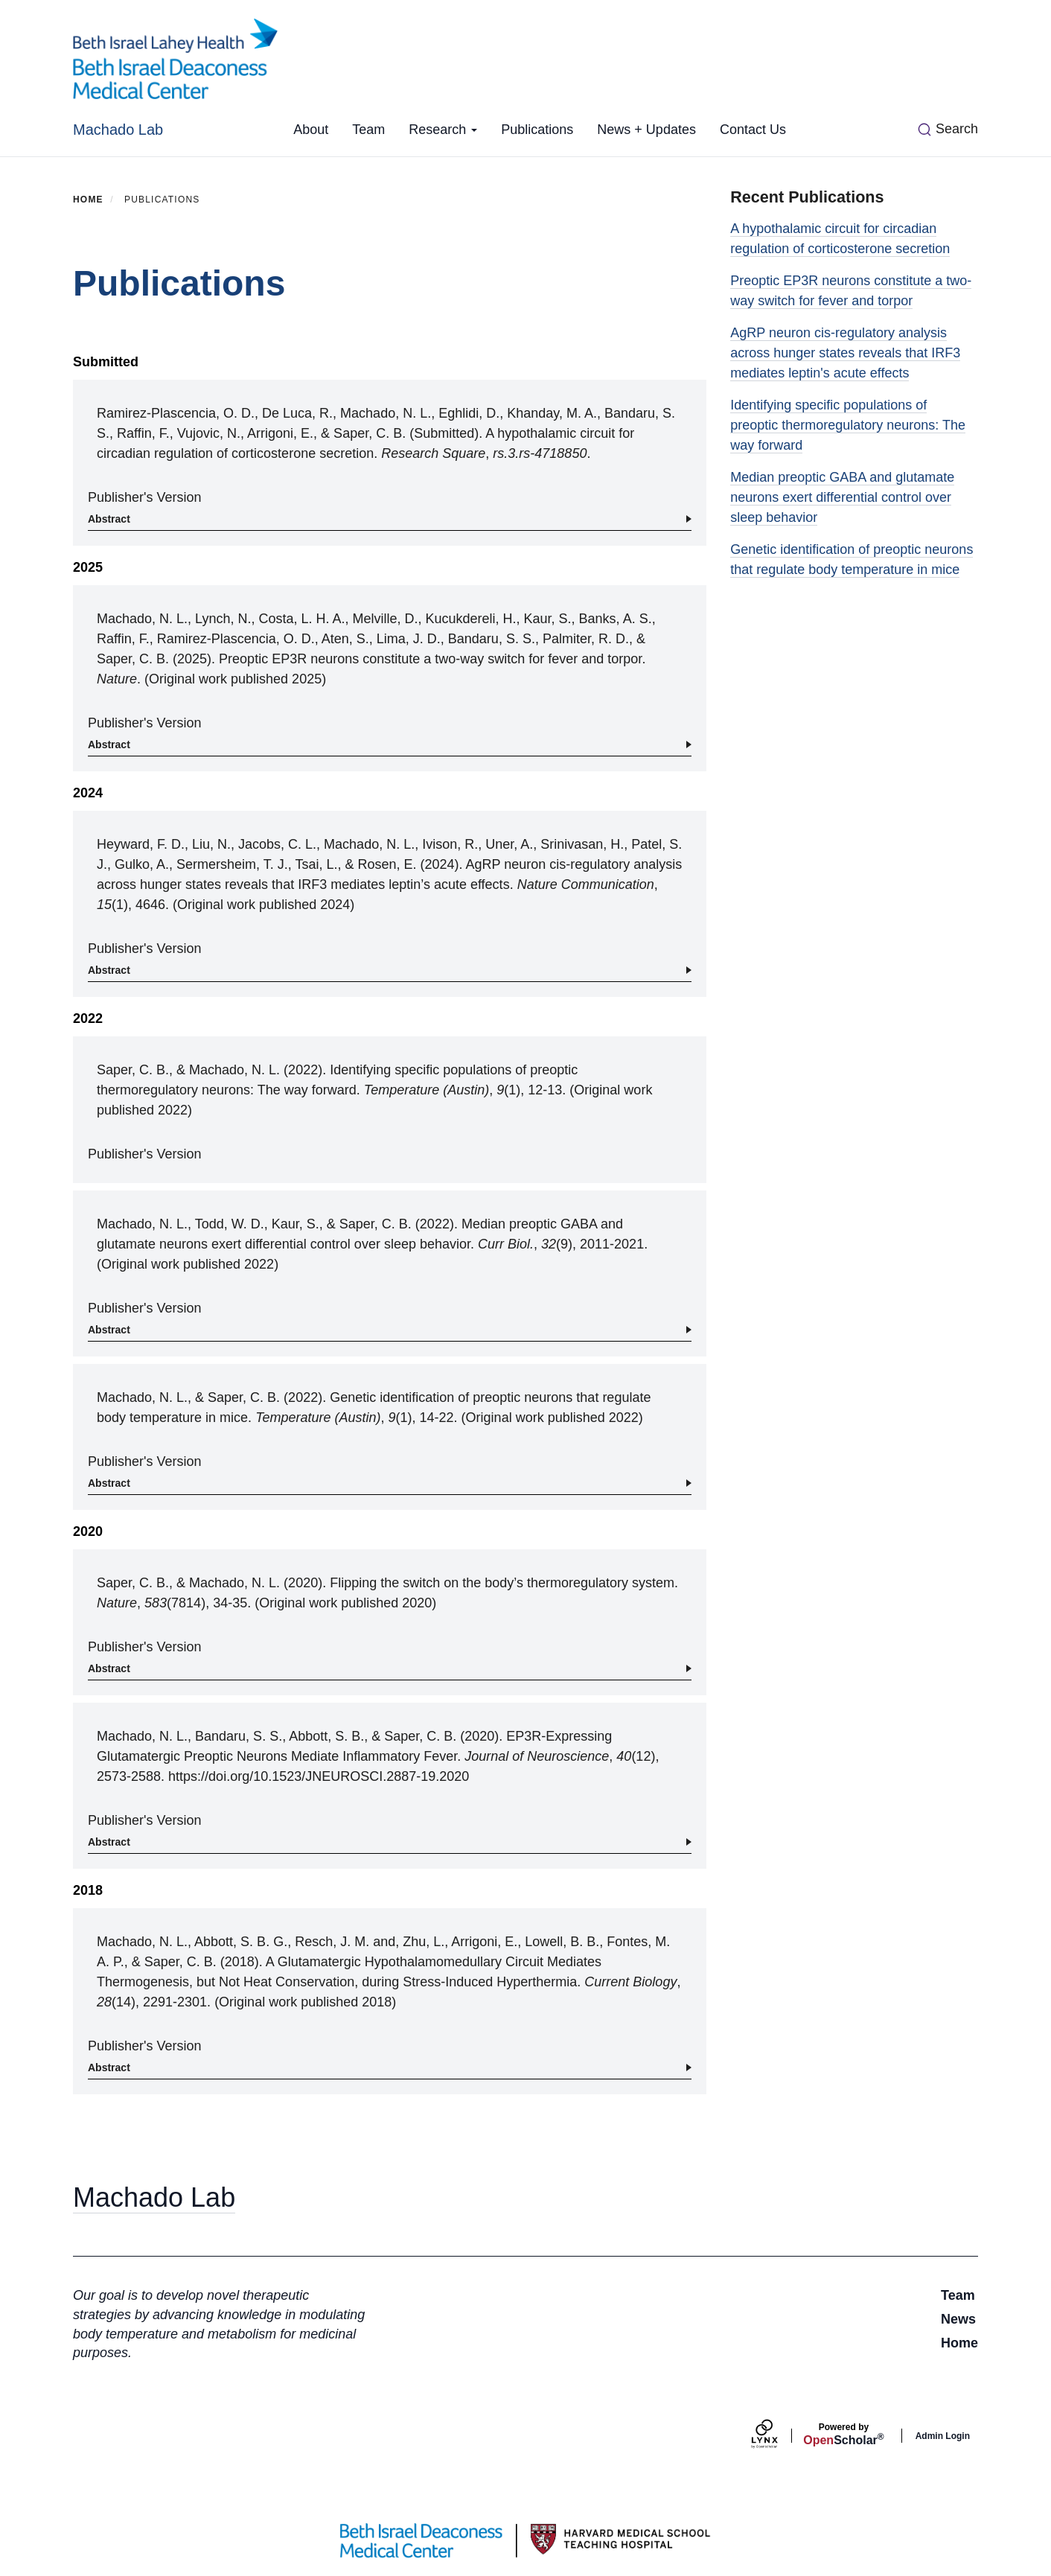 Image resolution: width=1051 pixels, height=2576 pixels. Describe the element at coordinates (430, 658) in the screenshot. I see `Preoptic EP3R neurons constitute a two-way switch for fever and torpor` at that location.